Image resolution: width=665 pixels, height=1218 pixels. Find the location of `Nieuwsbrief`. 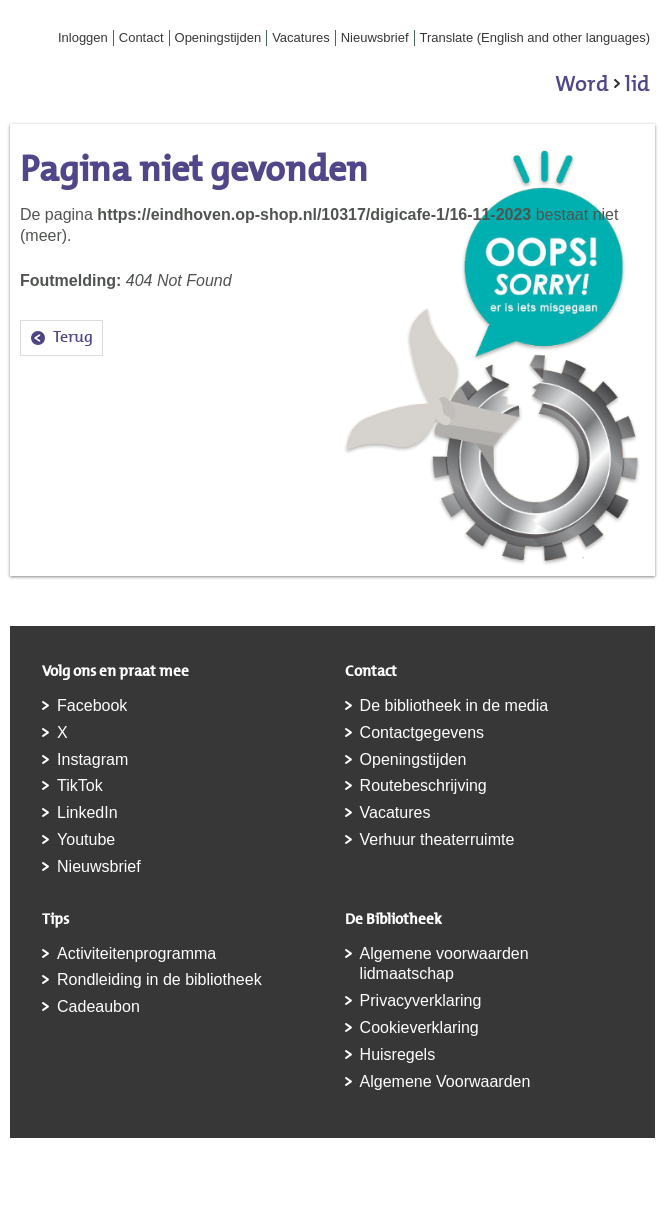

Nieuwsbrief is located at coordinates (375, 37).